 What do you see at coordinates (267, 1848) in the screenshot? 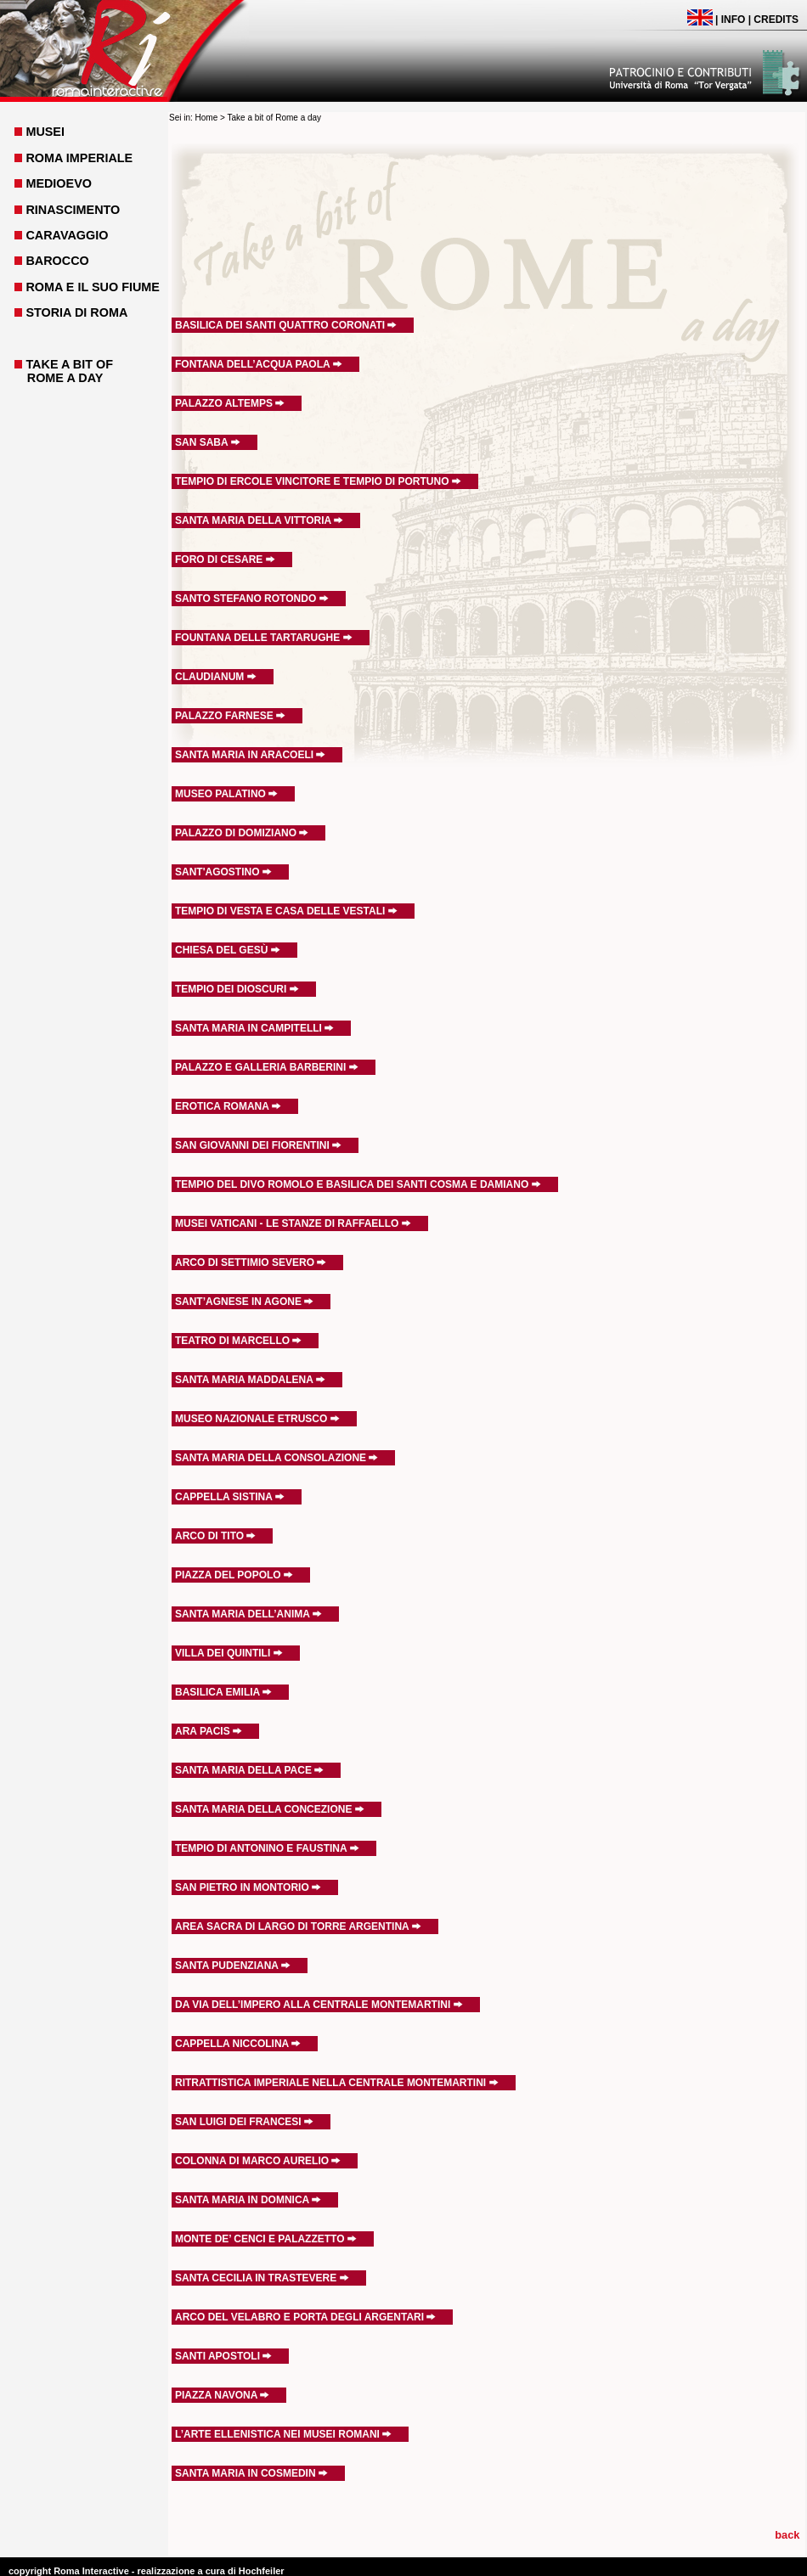
I see `TEMPIO DI ANTONINO E FAUSTINA` at bounding box center [267, 1848].